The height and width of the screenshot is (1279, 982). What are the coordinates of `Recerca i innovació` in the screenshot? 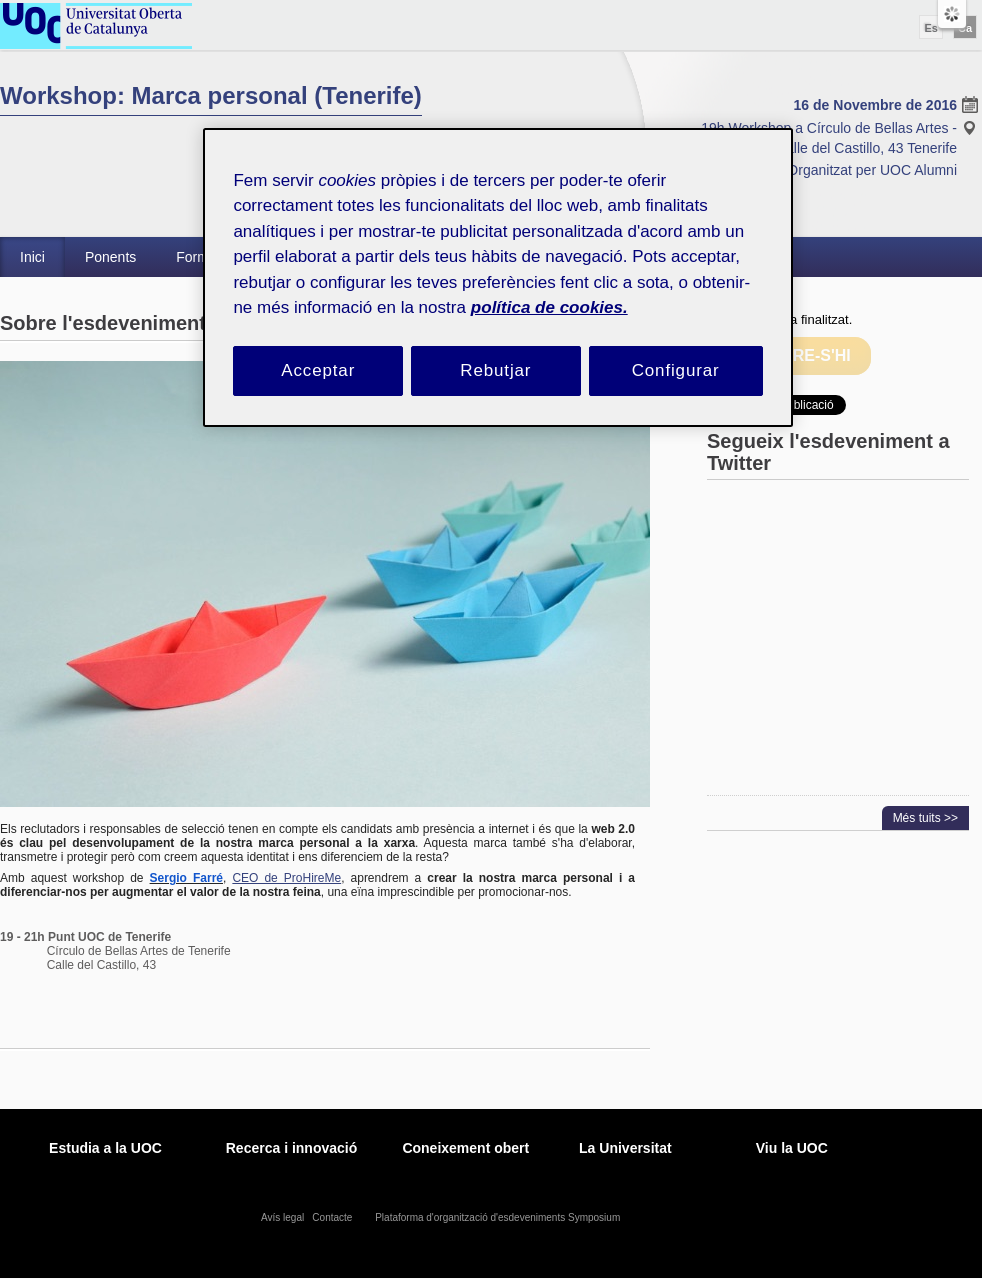 It's located at (292, 1148).